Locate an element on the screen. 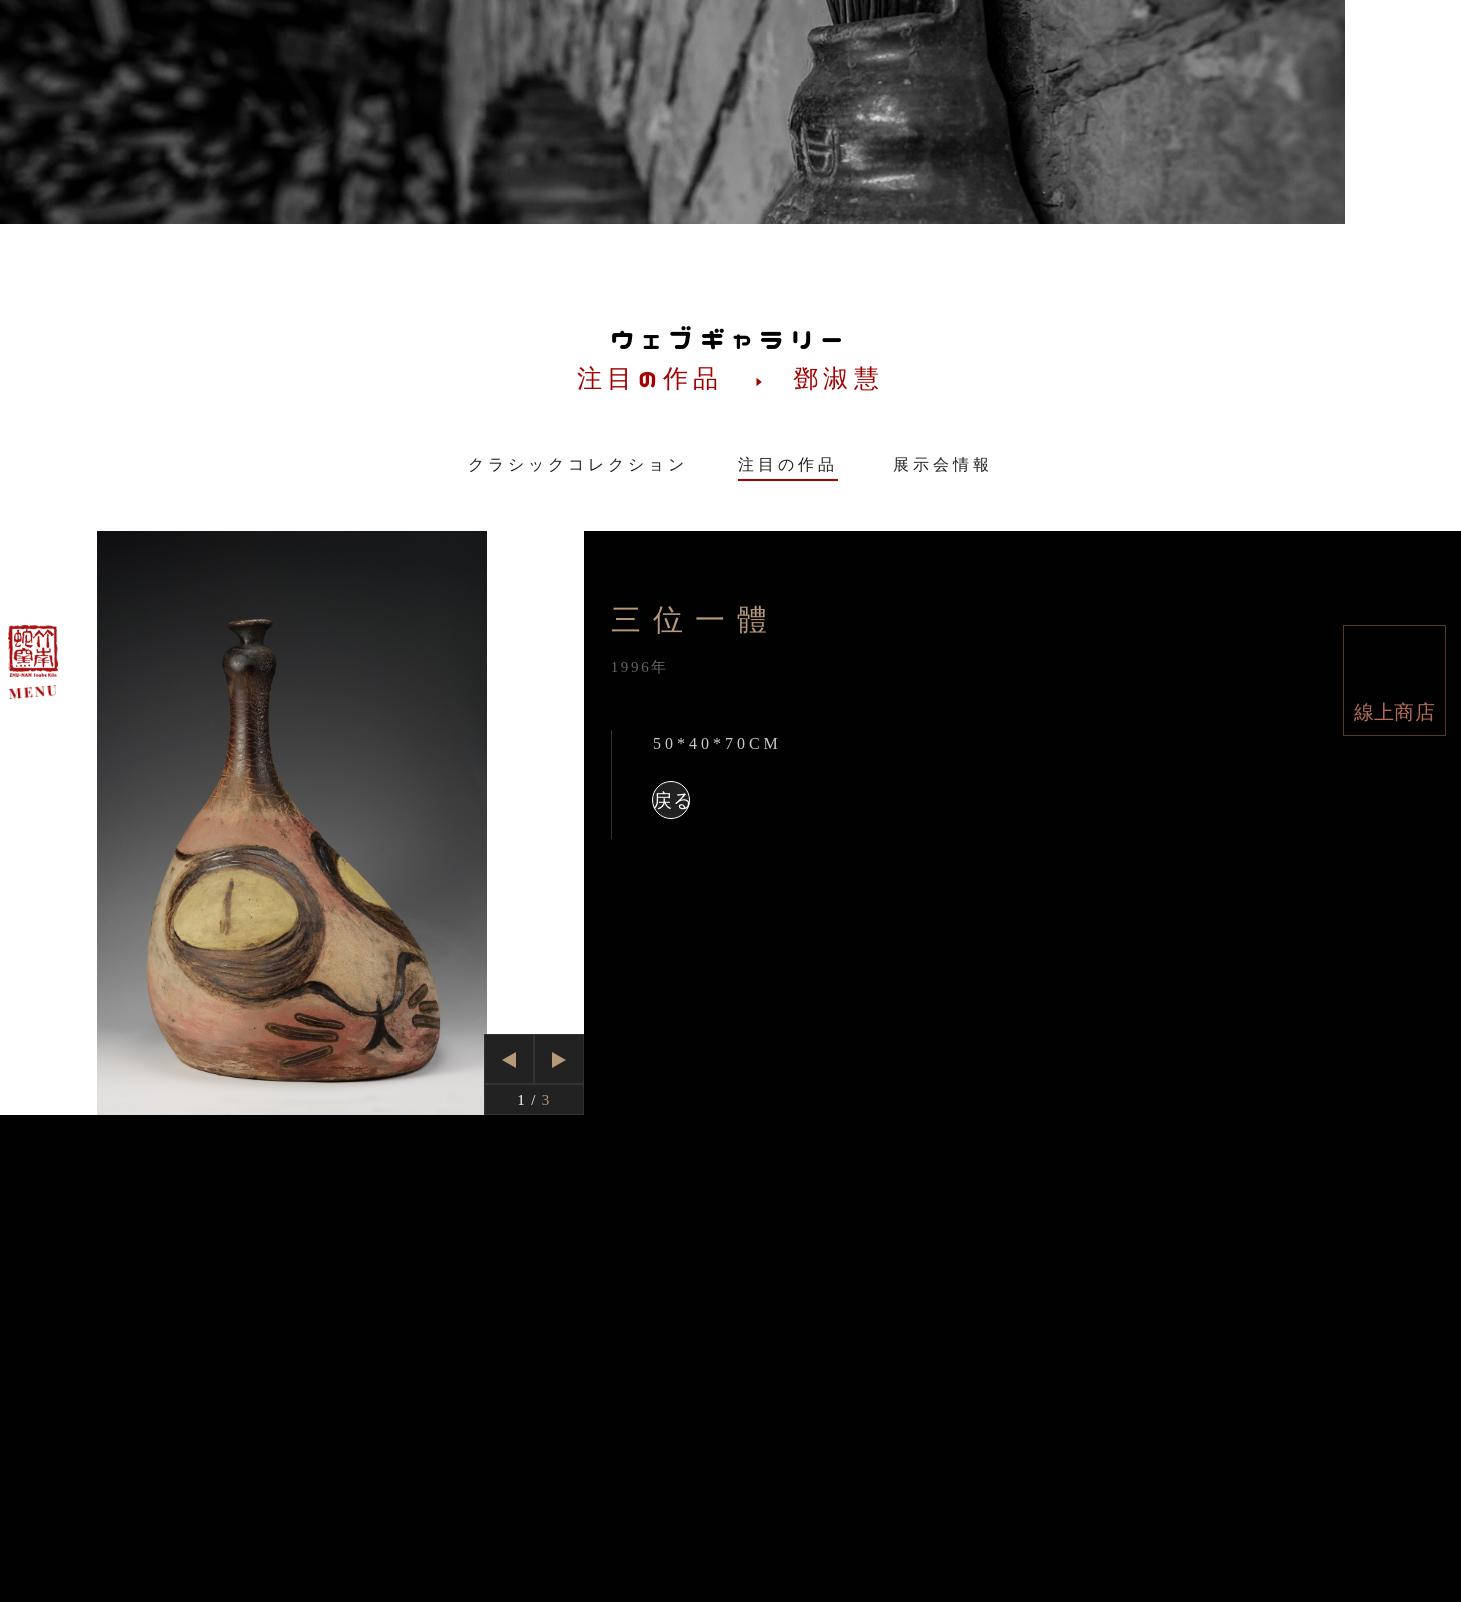  [option] is located at coordinates (292, 823).